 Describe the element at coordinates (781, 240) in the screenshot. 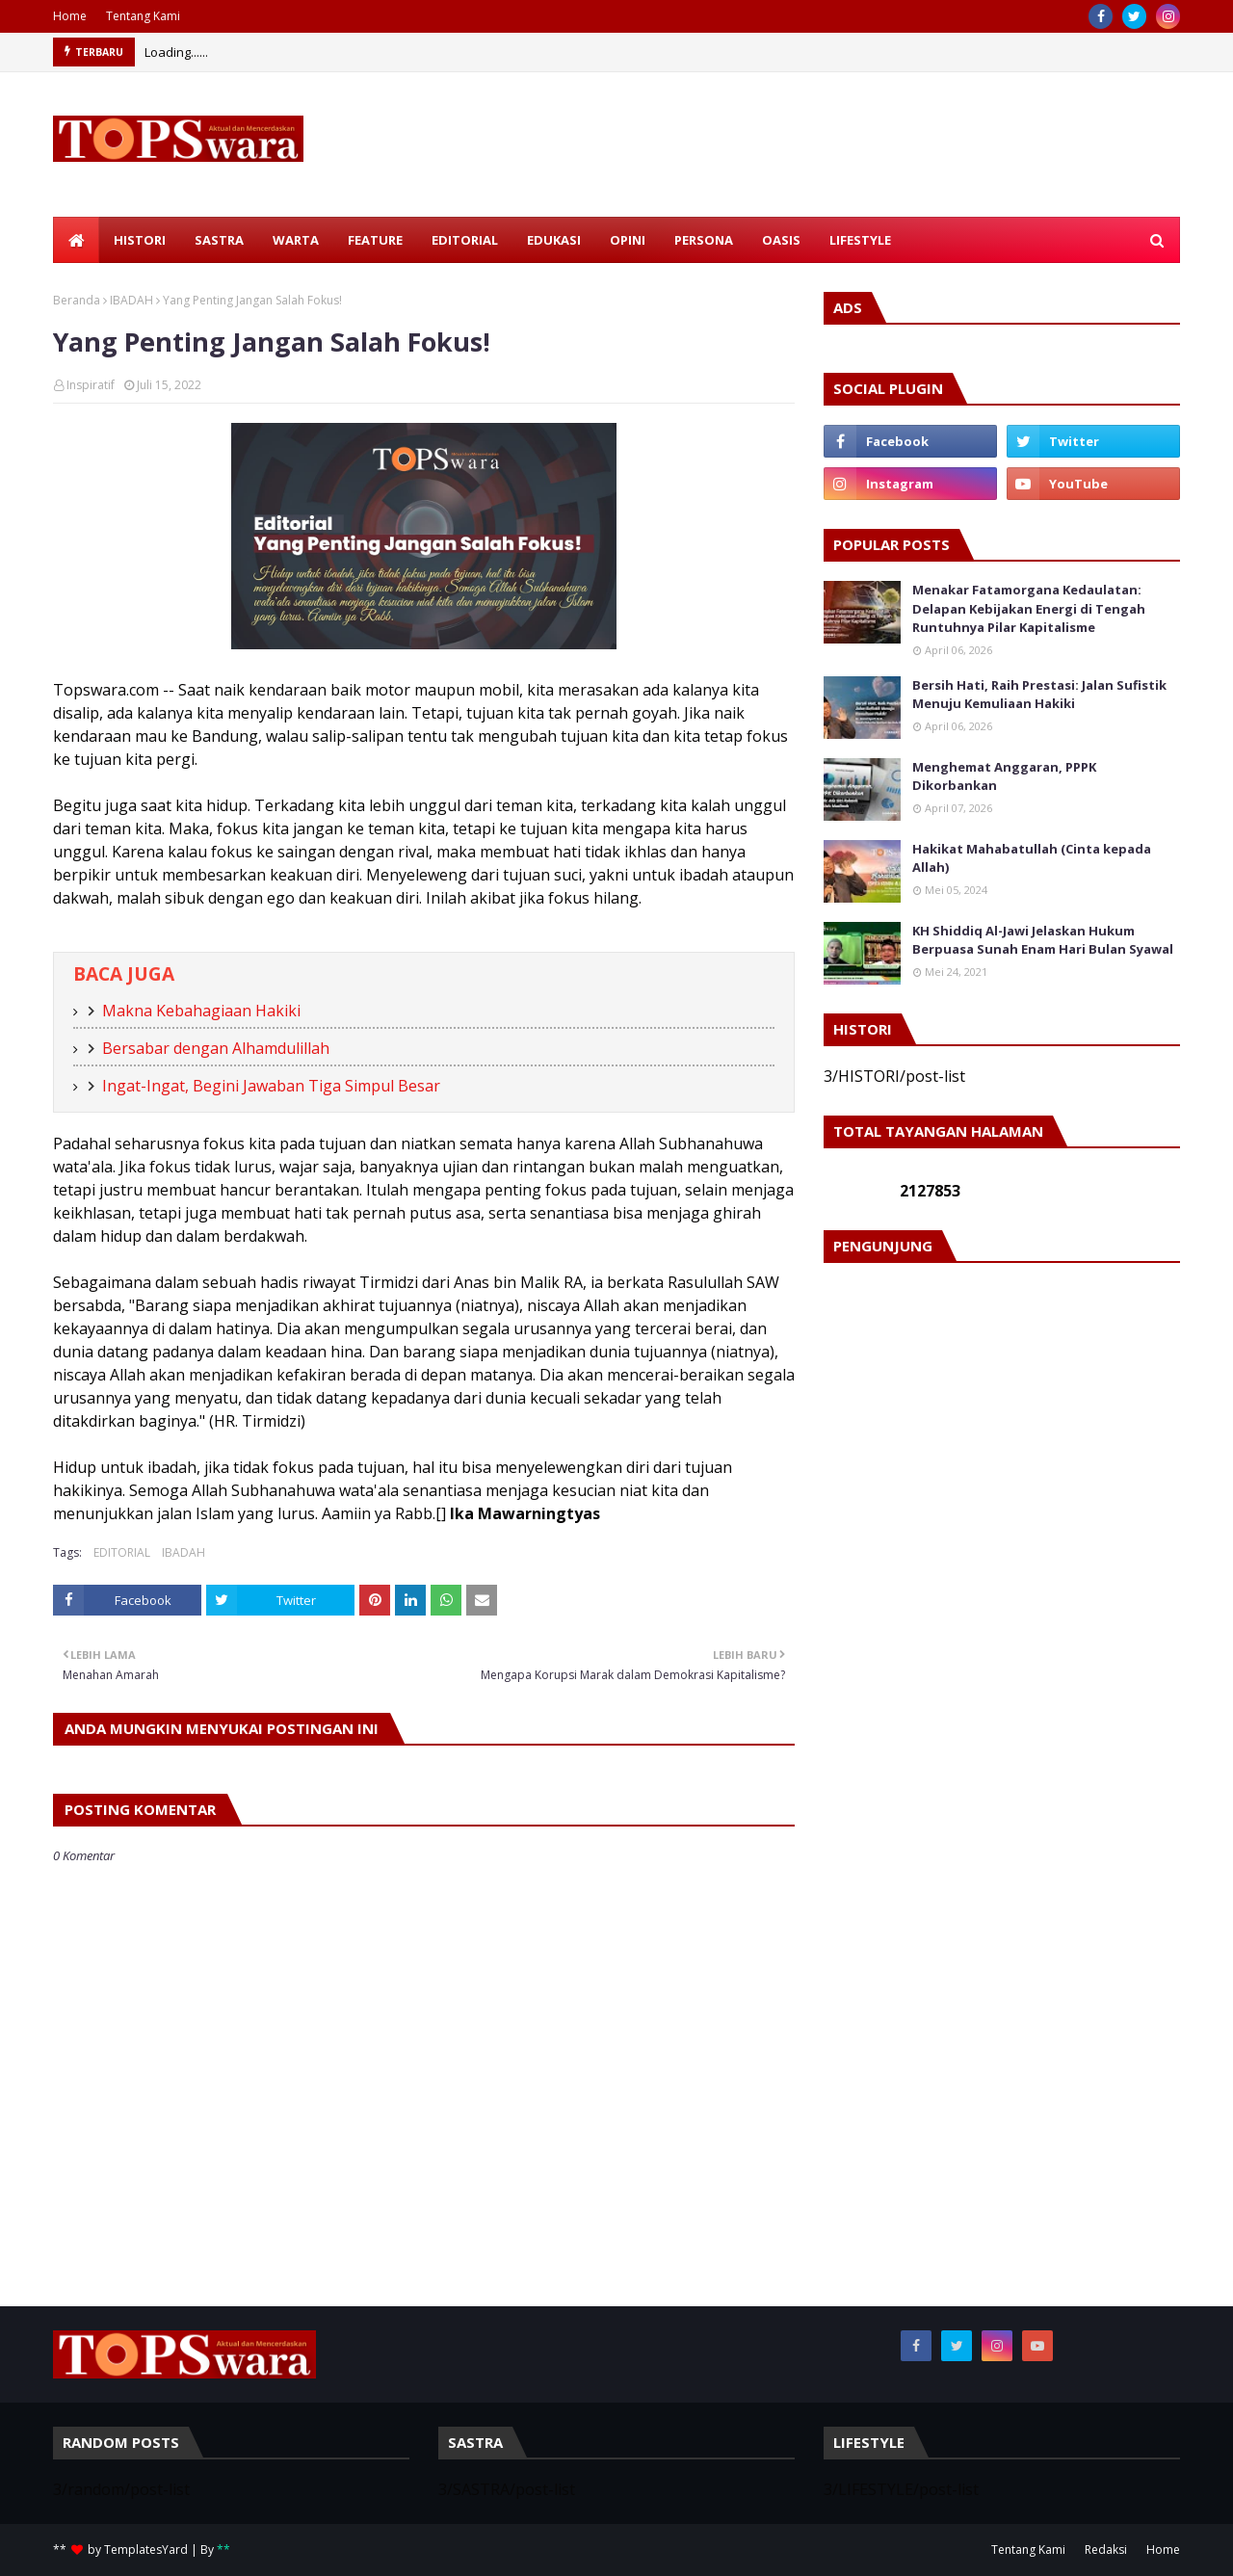

I see `OASIS [menuitem]` at that location.